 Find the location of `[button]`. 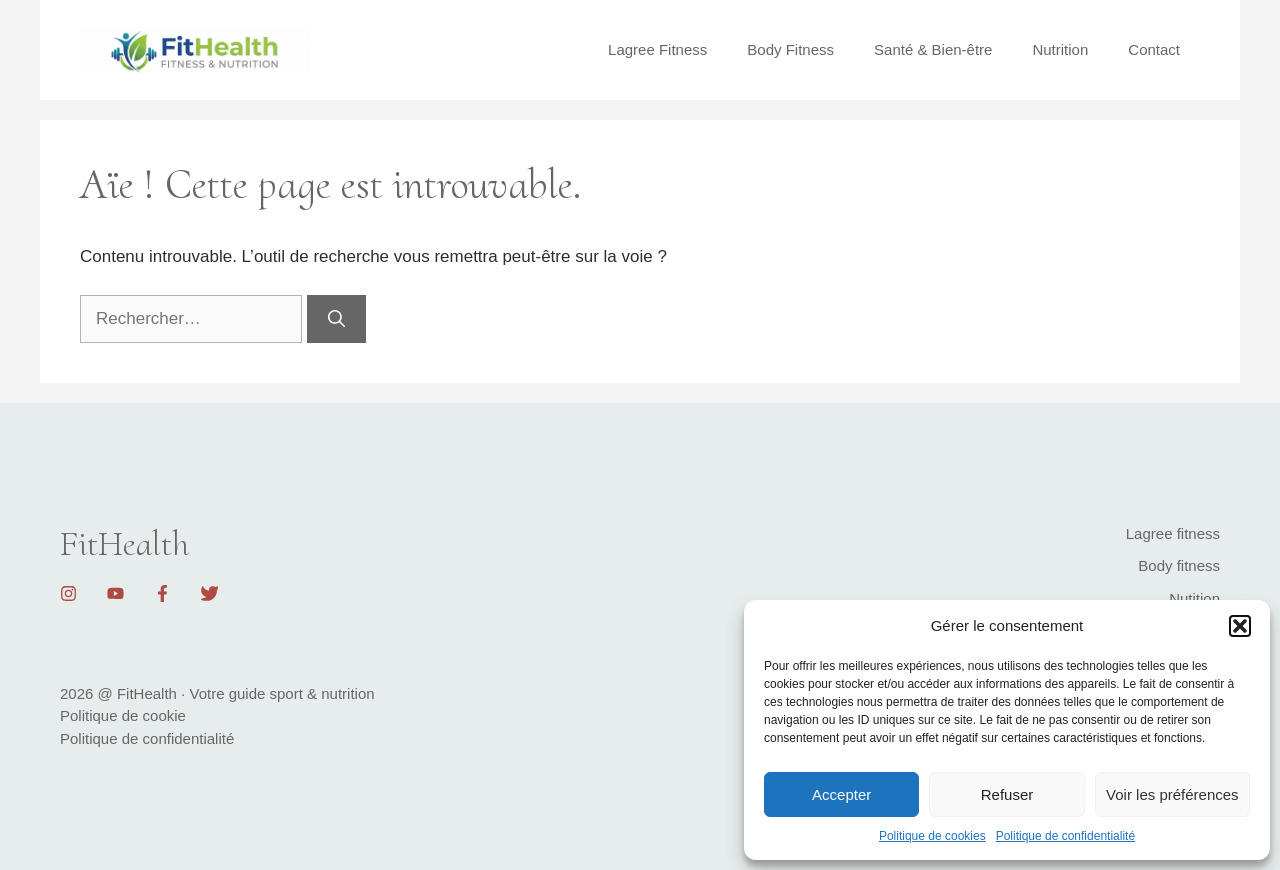

[button] is located at coordinates (1240, 626).